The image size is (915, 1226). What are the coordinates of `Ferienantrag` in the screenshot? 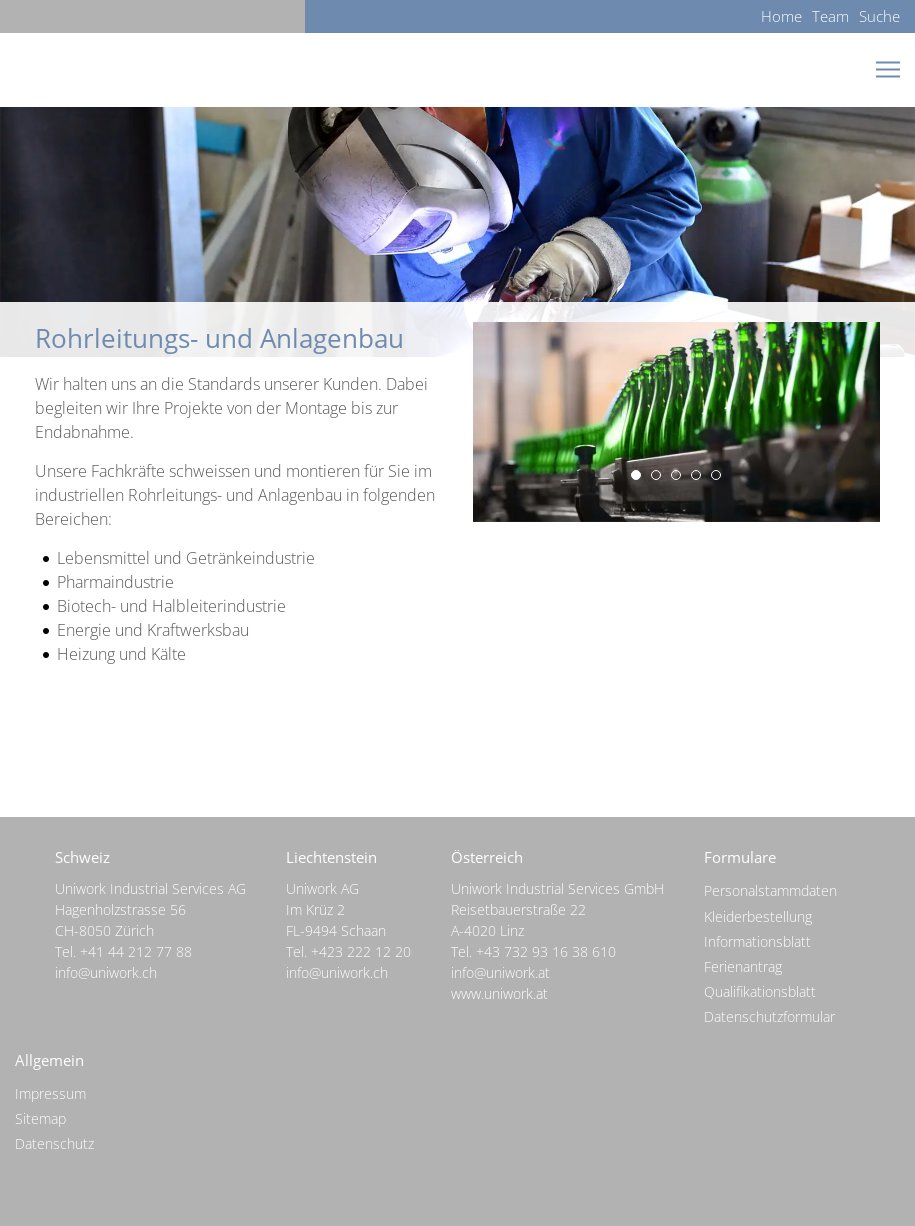 It's located at (743, 966).